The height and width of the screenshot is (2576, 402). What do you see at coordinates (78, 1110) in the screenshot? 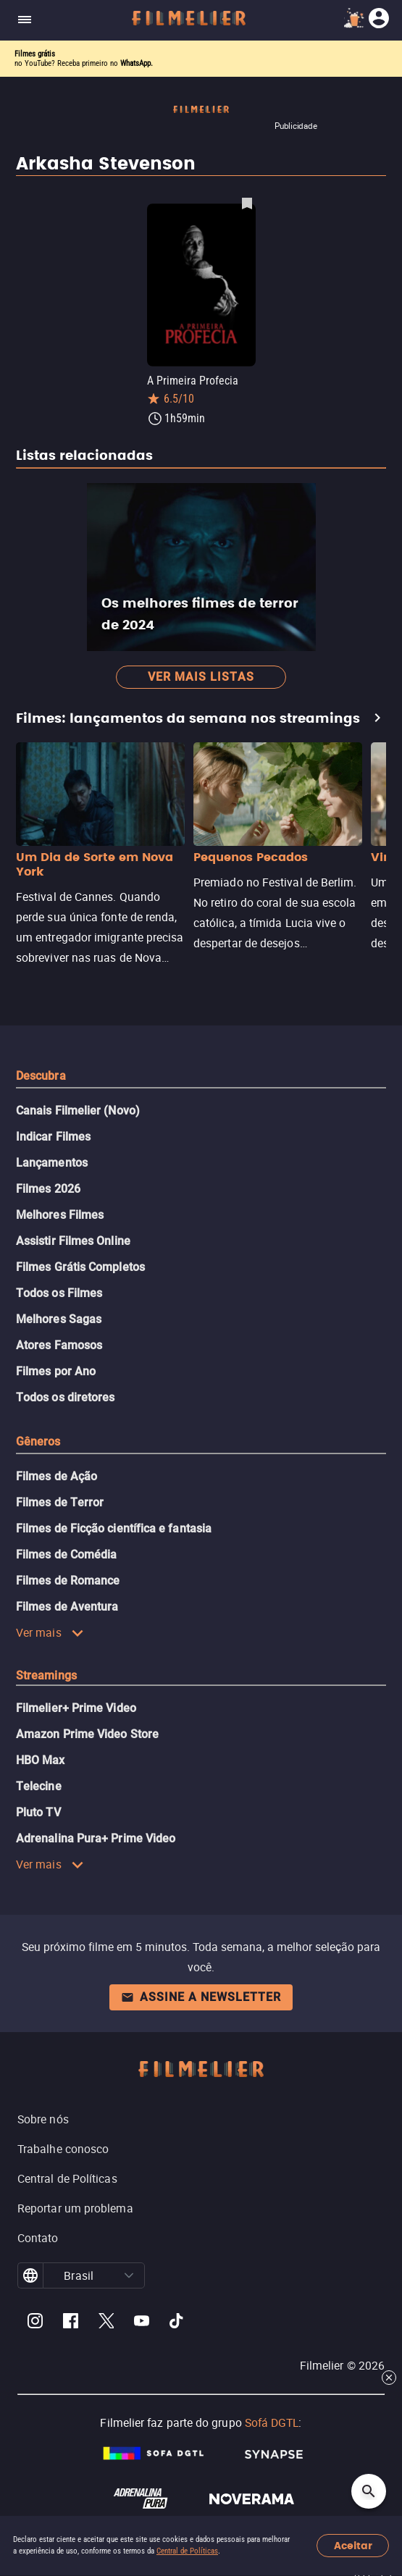
I see `Canais Filmelier (Novo)` at bounding box center [78, 1110].